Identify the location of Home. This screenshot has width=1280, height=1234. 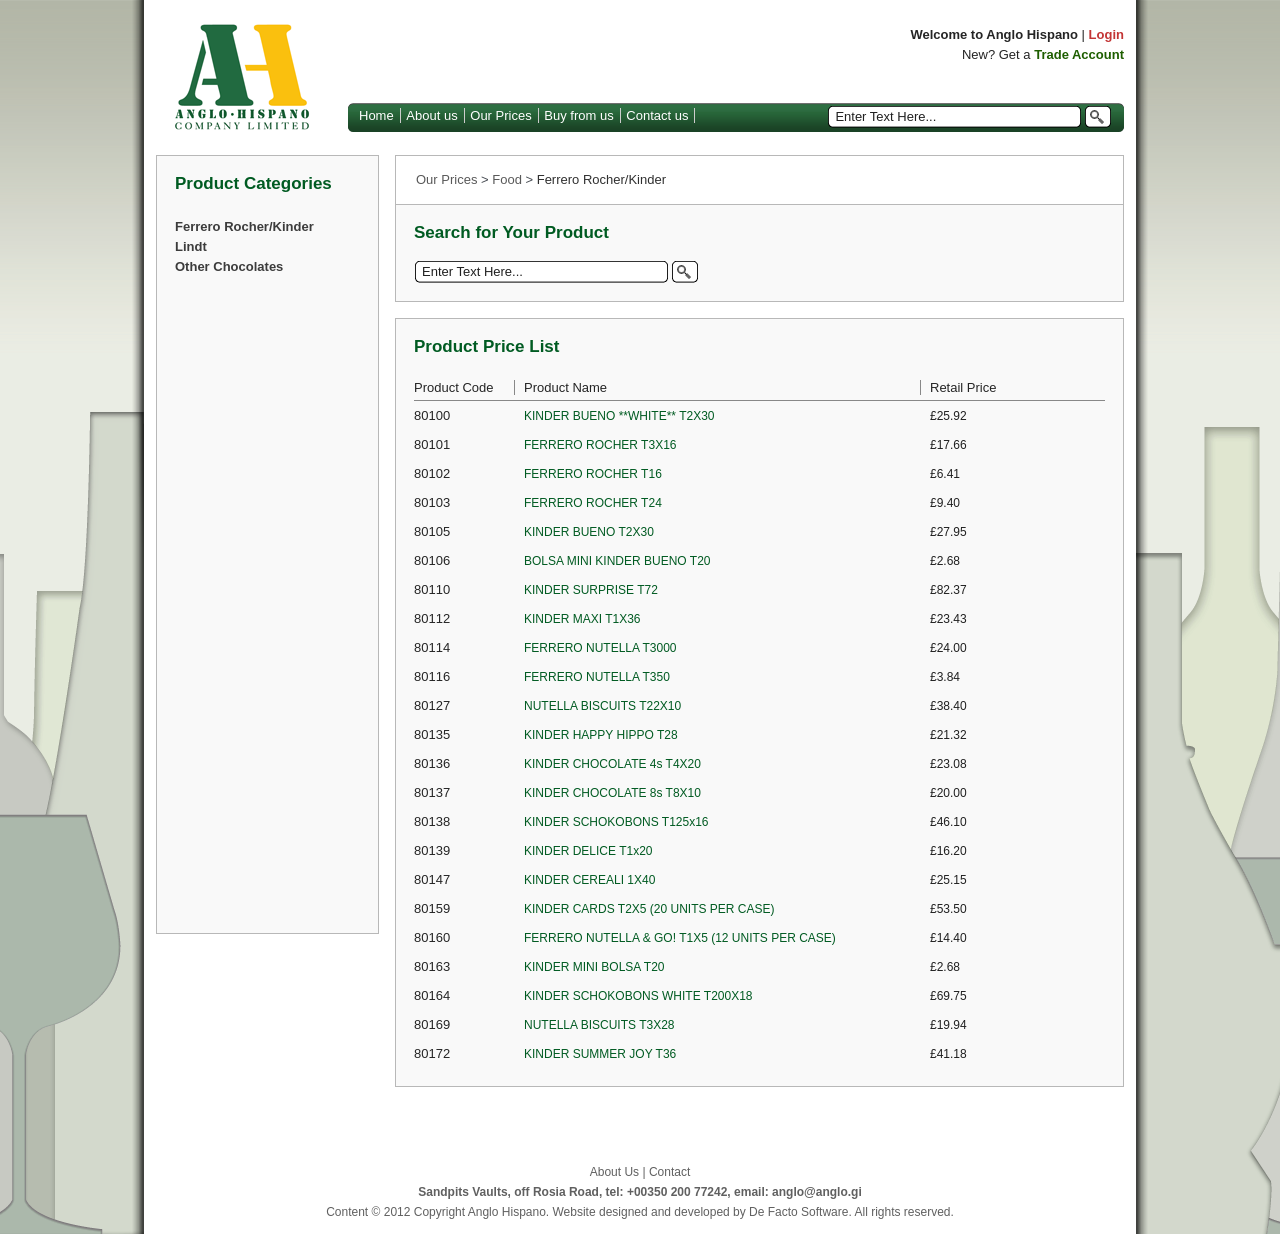
(376, 115).